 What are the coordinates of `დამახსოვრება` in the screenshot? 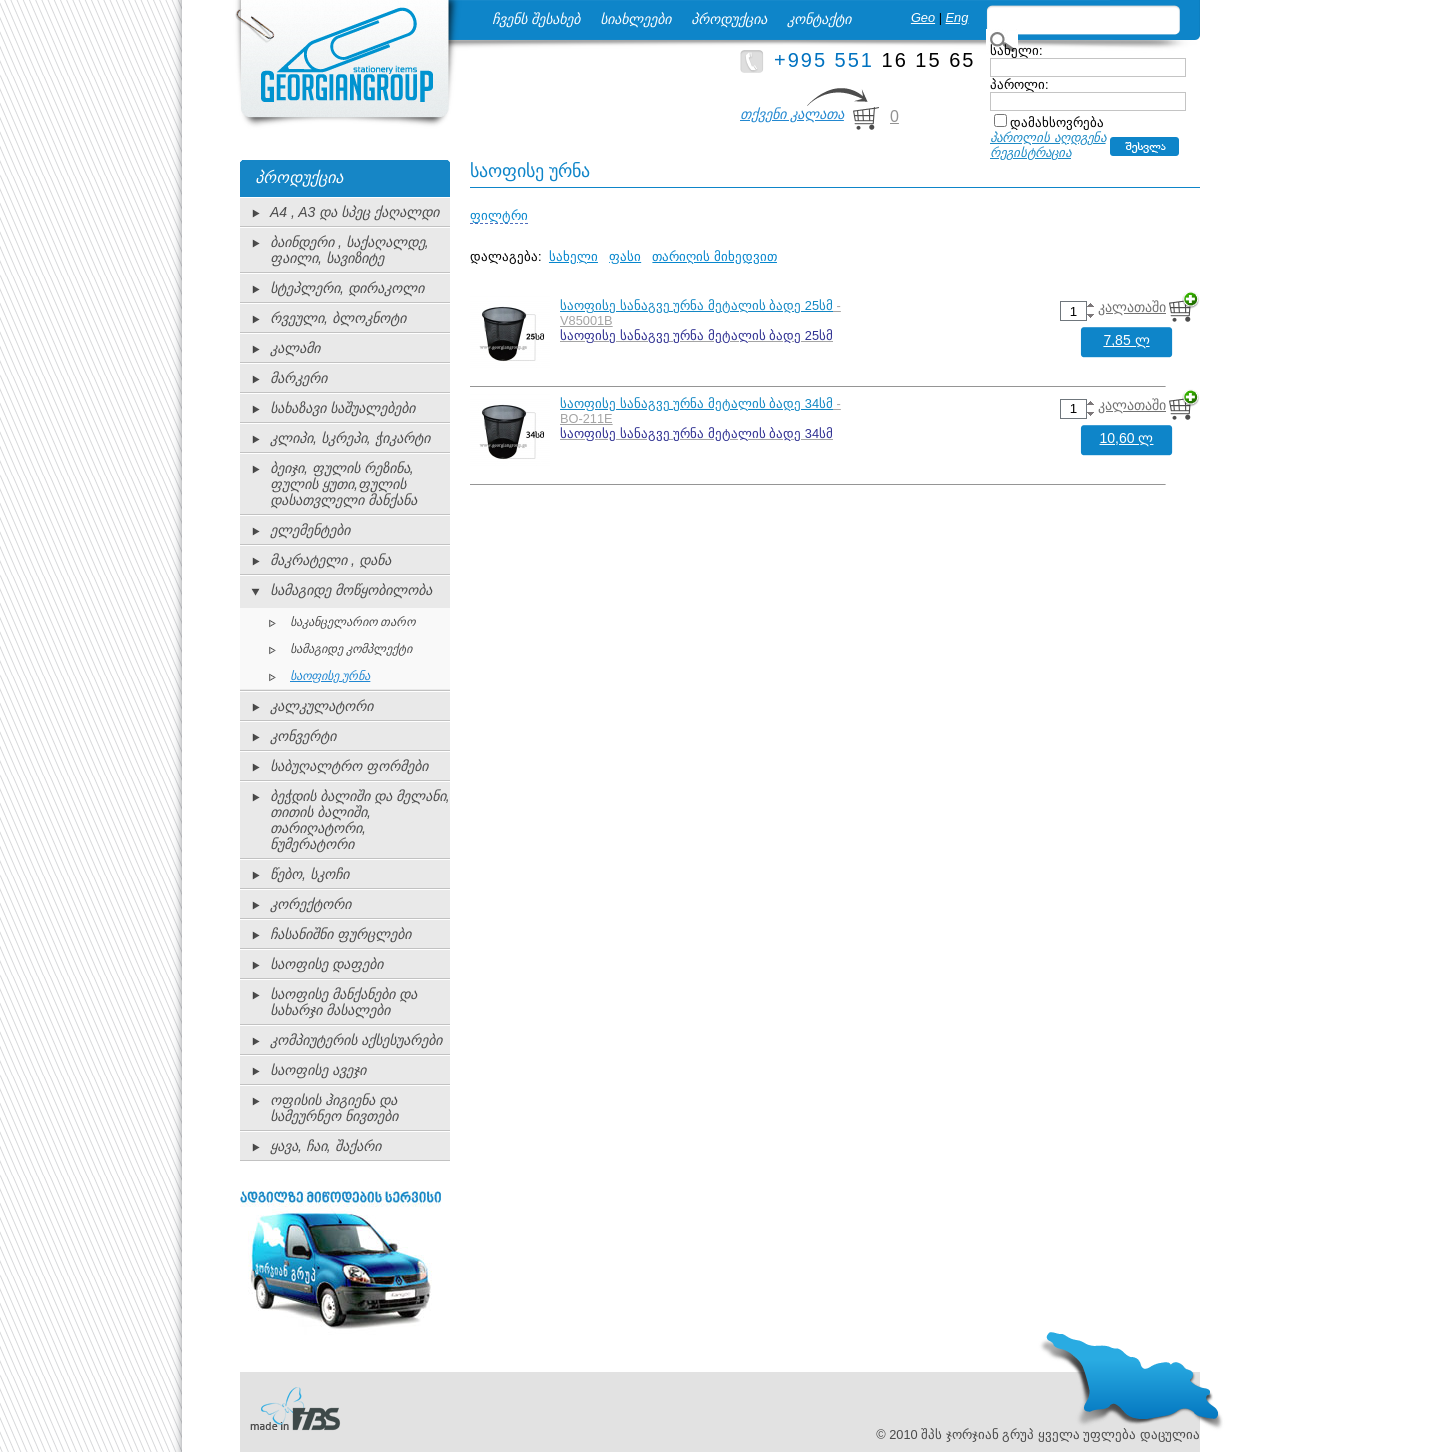 It's located at (1057, 122).